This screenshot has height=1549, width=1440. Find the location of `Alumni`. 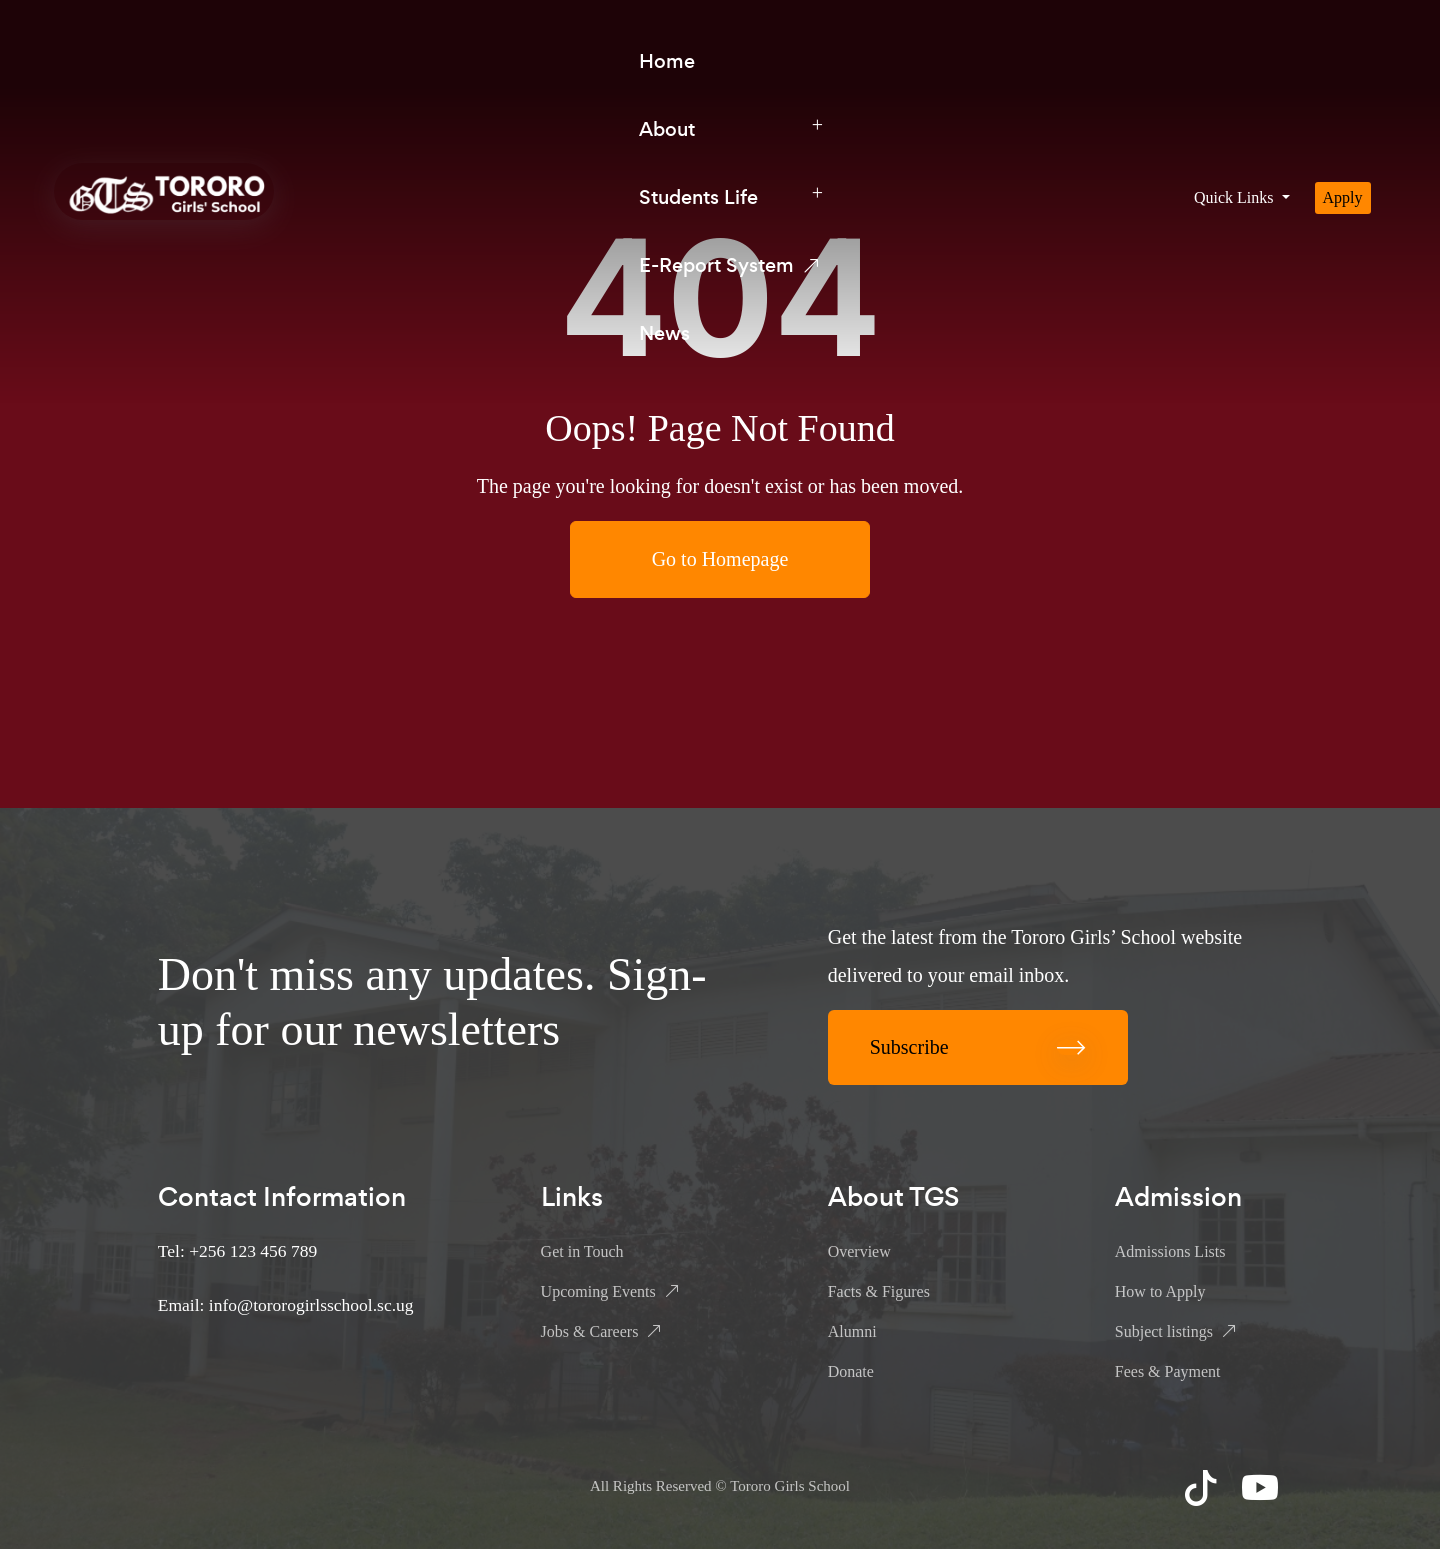

Alumni is located at coordinates (852, 1331).